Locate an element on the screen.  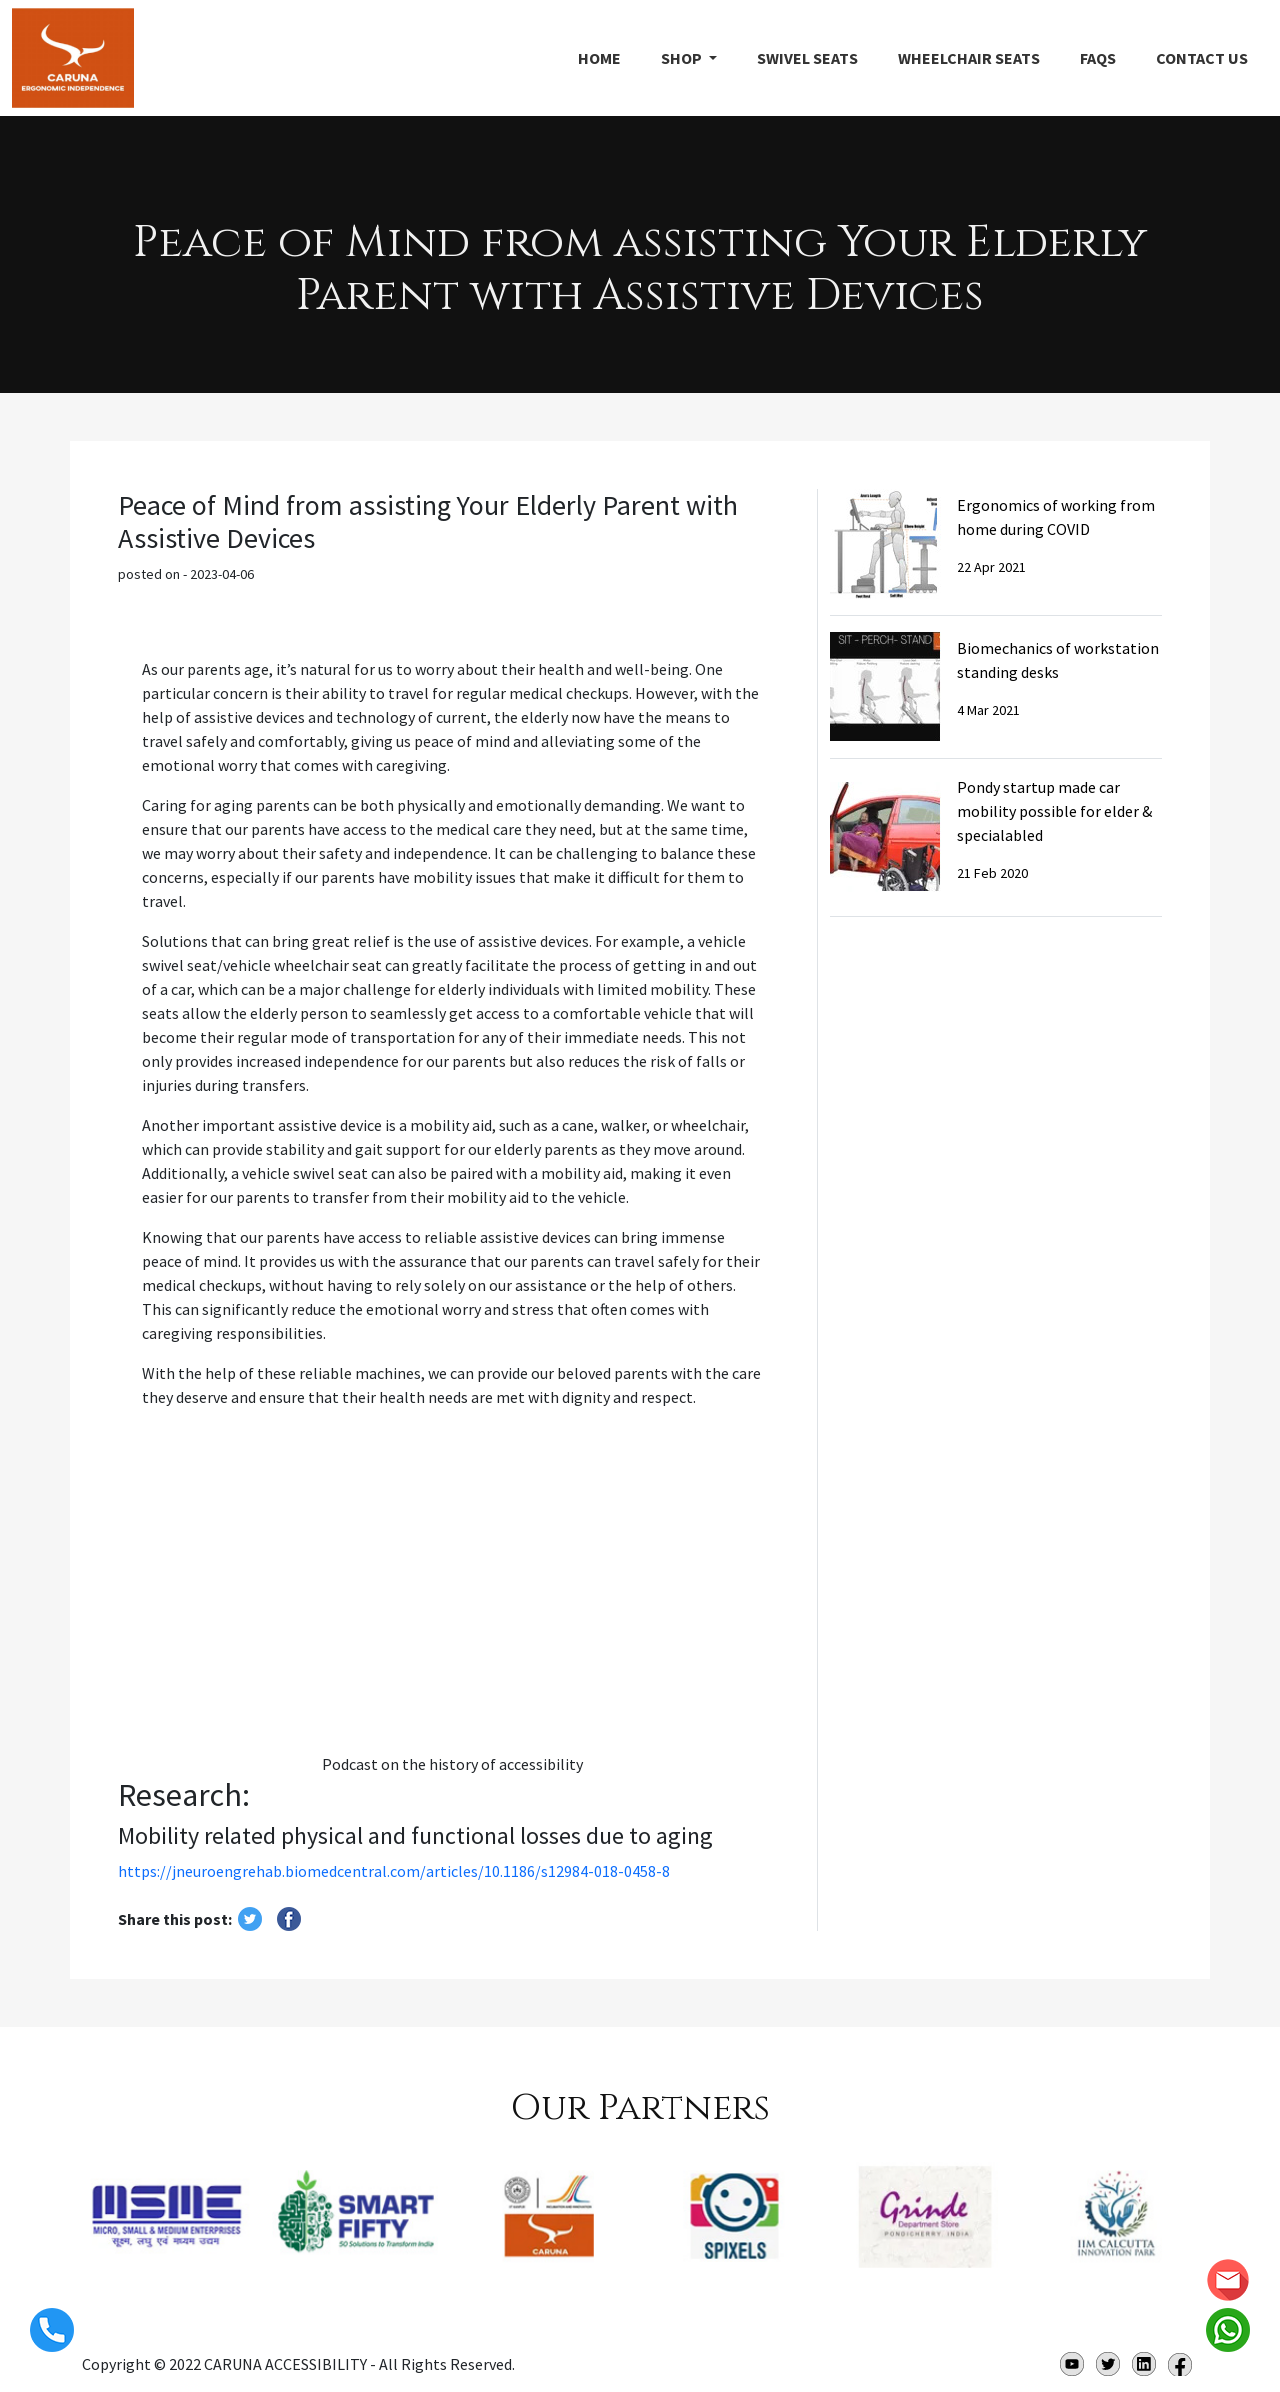
Facebook is located at coordinates (1180, 2364).